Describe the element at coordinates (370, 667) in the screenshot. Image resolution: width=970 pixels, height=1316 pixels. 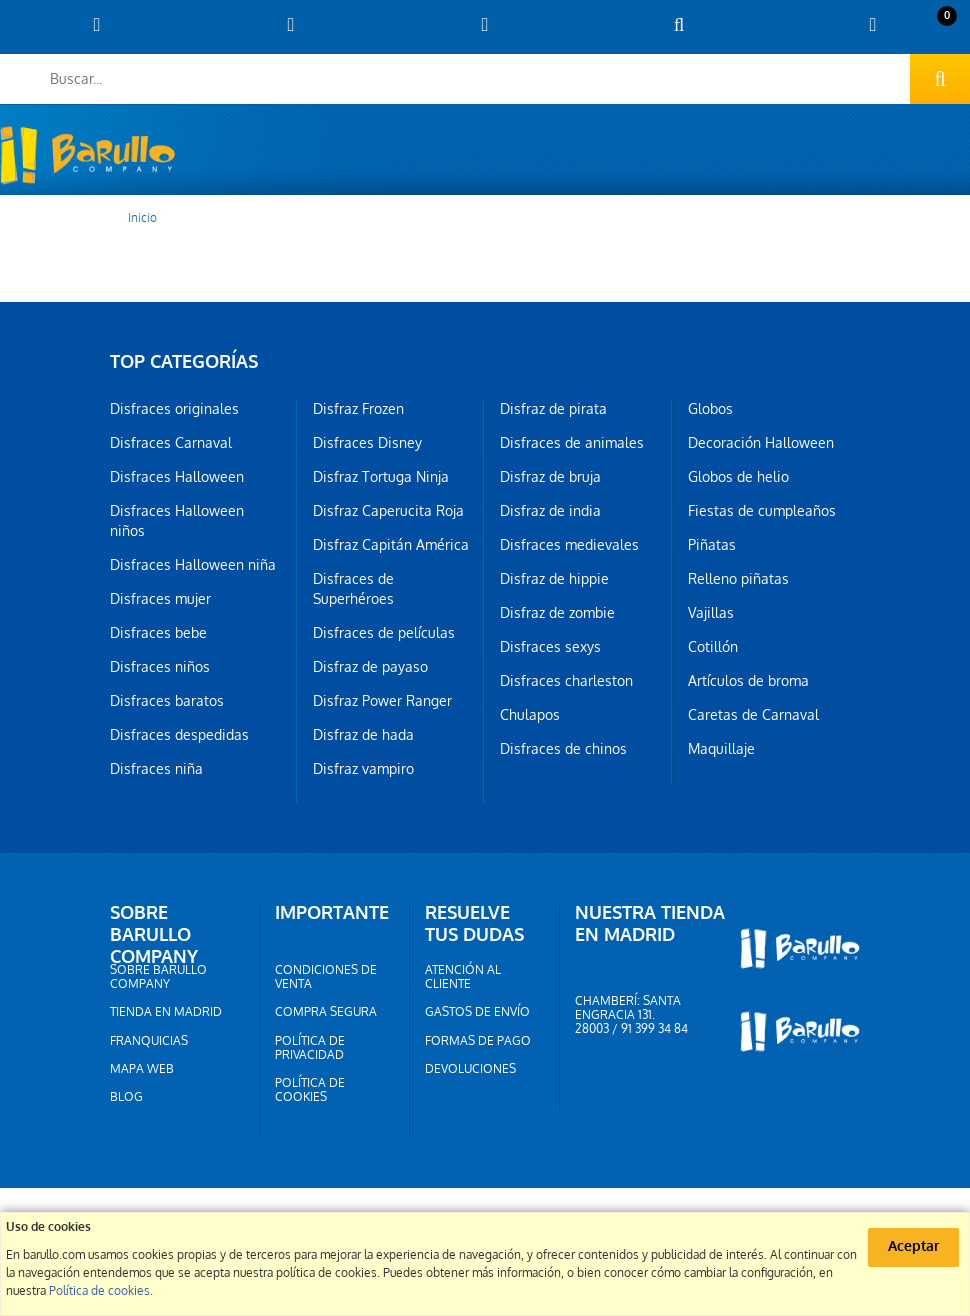
I see `Disfraz de payaso` at that location.